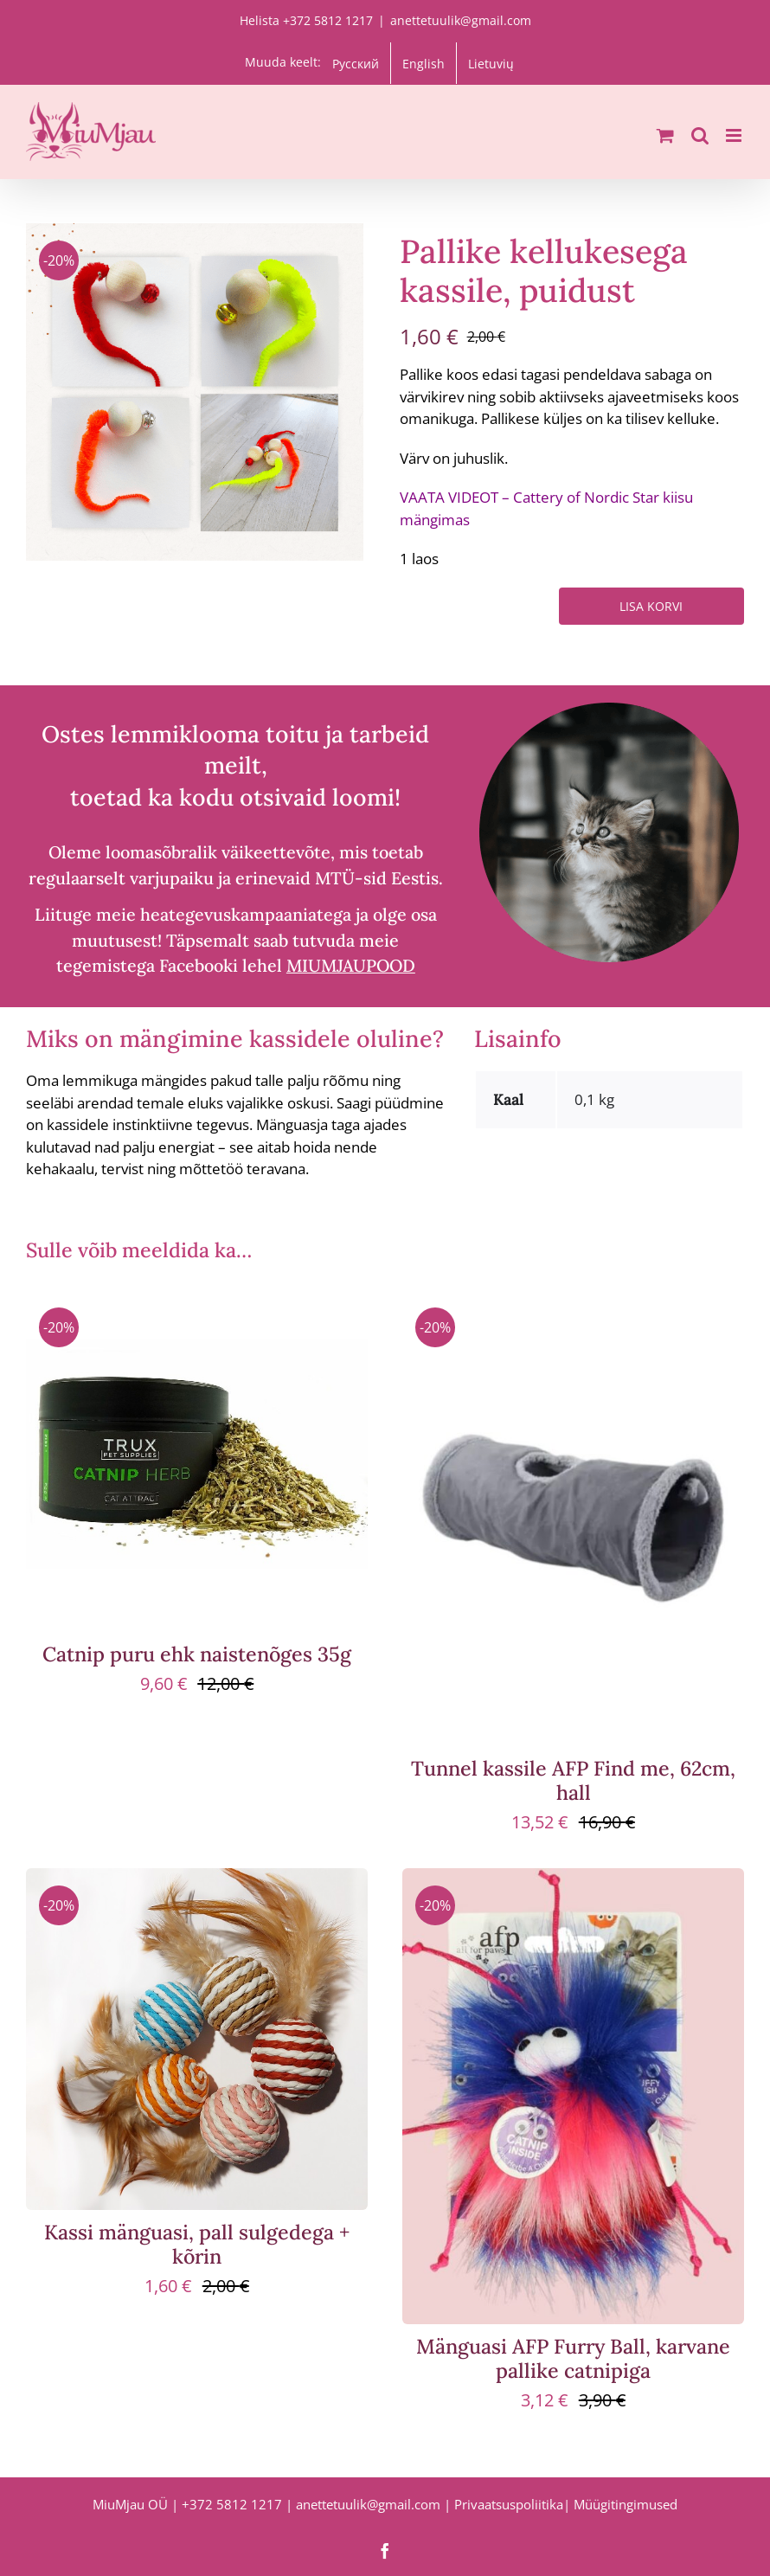 The width and height of the screenshot is (770, 2576). What do you see at coordinates (735, 135) in the screenshot?
I see `[Toggle mobile menu]` at bounding box center [735, 135].